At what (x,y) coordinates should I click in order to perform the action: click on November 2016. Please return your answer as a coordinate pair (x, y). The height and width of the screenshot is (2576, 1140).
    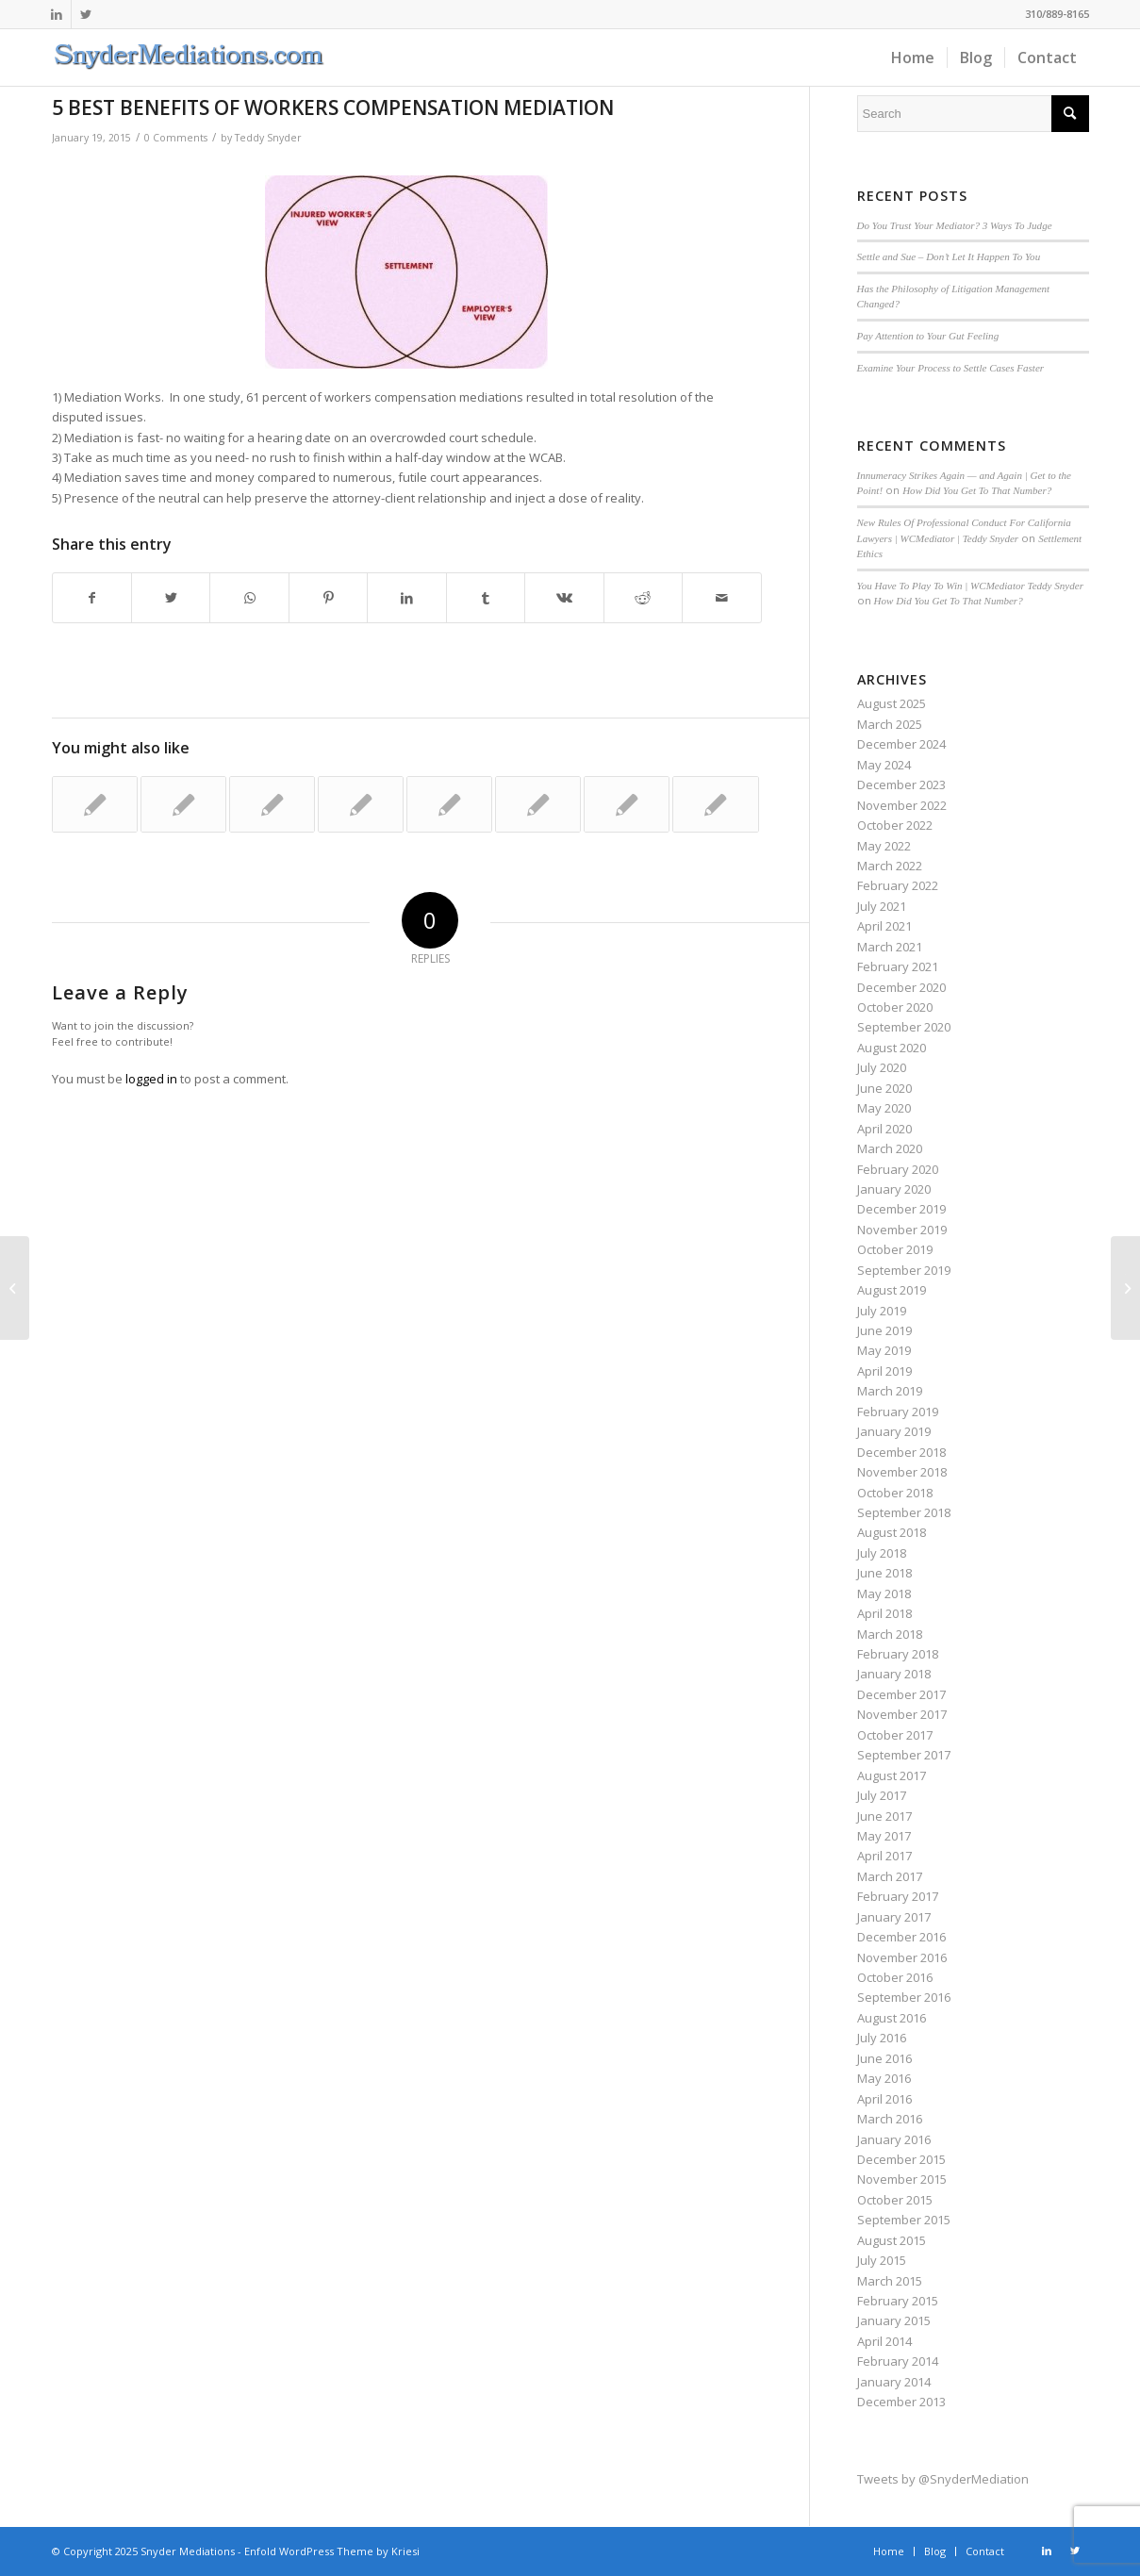
    Looking at the image, I should click on (902, 1957).